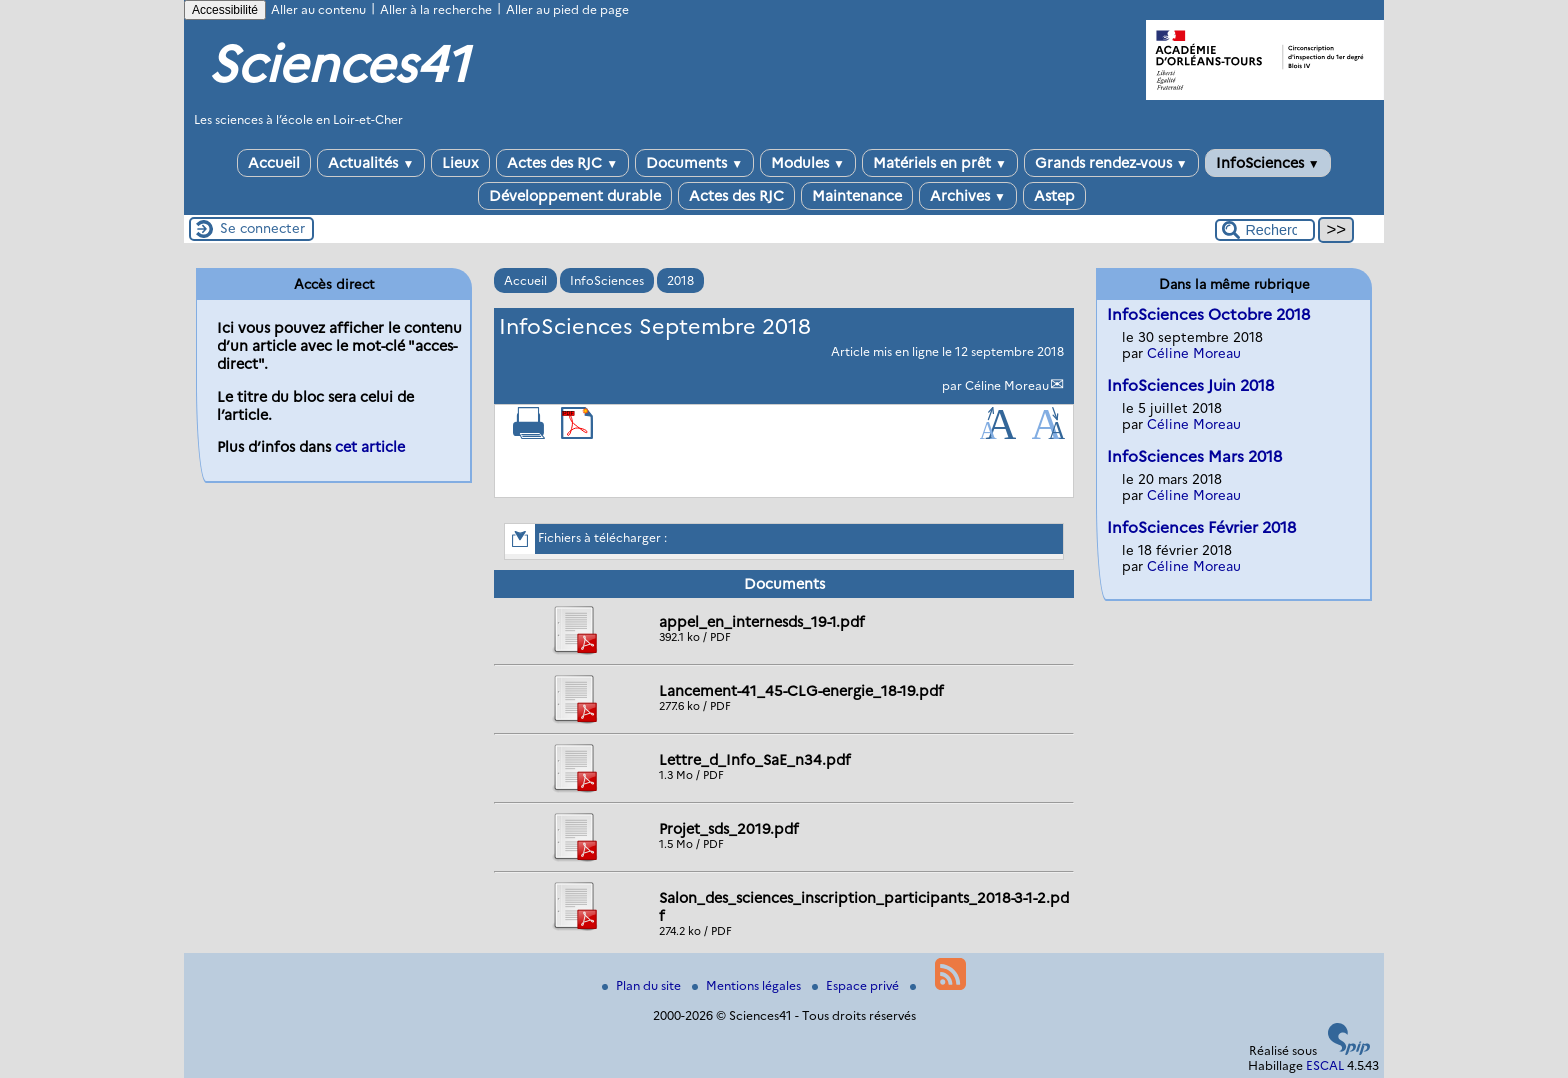 This screenshot has height=1078, width=1568. Describe the element at coordinates (1201, 527) in the screenshot. I see `InfoSciences Février 2018` at that location.